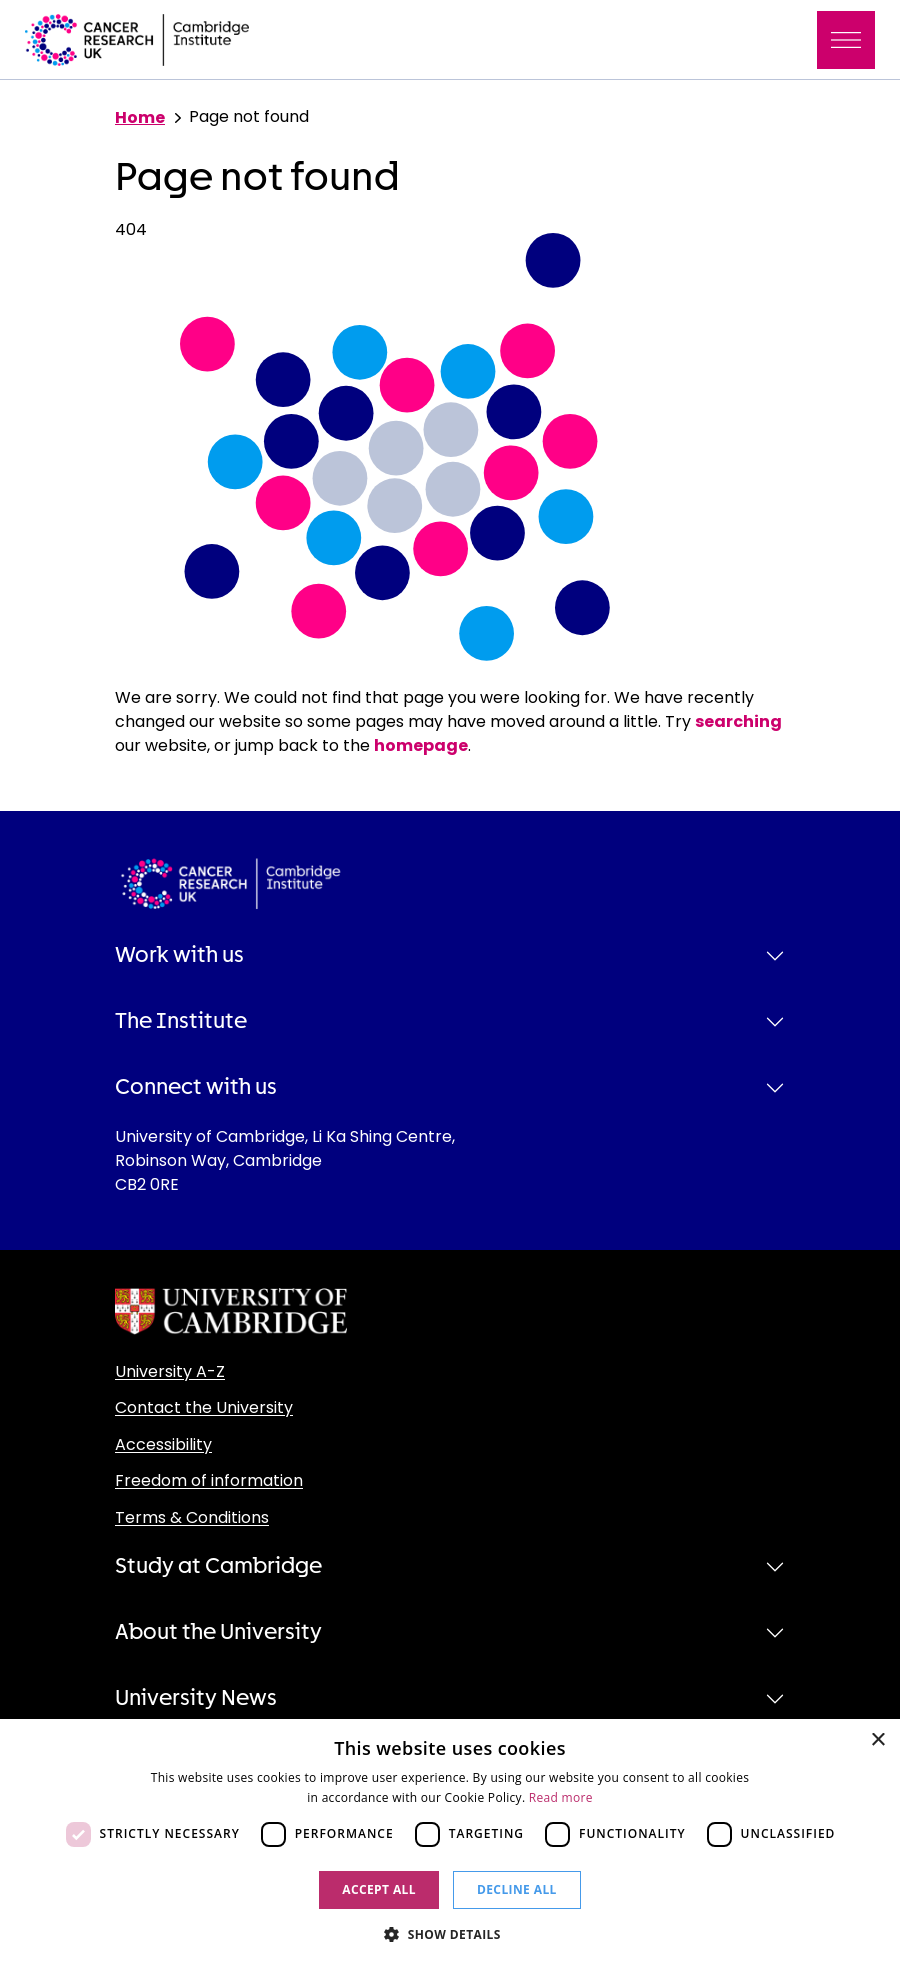 This screenshot has width=900, height=1968. Describe the element at coordinates (170, 1371) in the screenshot. I see `University A-Z` at that location.